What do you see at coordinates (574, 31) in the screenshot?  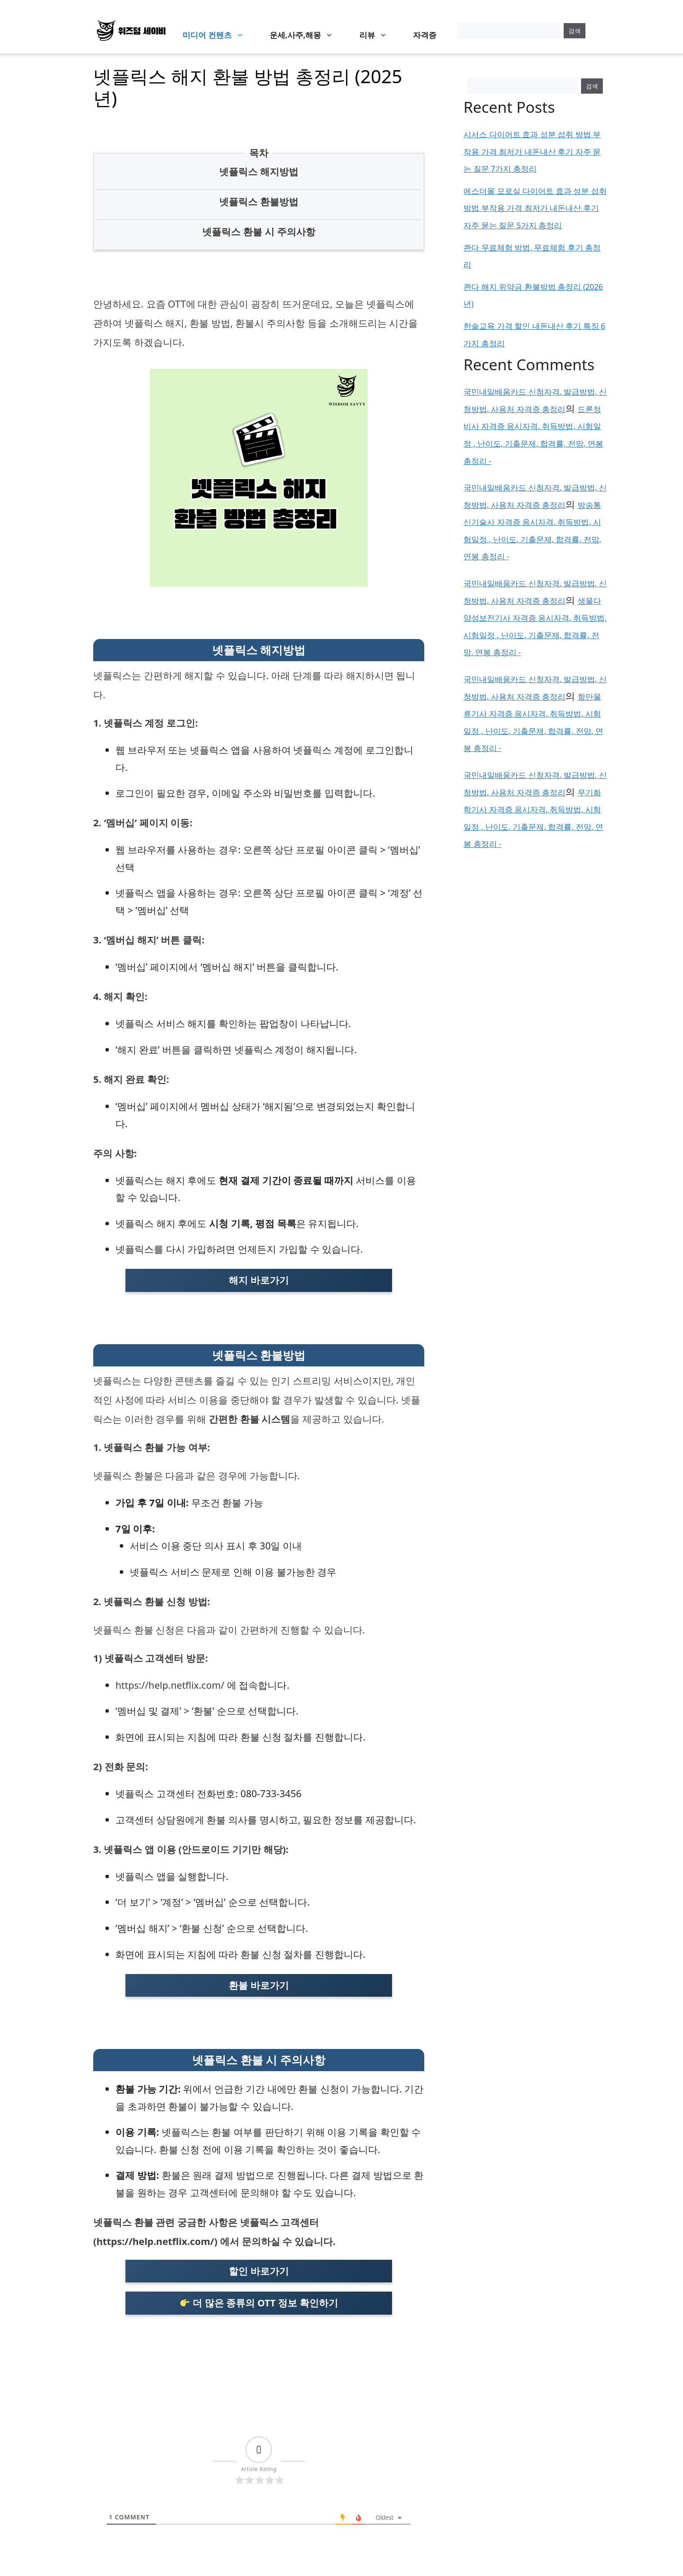 I see `검색` at bounding box center [574, 31].